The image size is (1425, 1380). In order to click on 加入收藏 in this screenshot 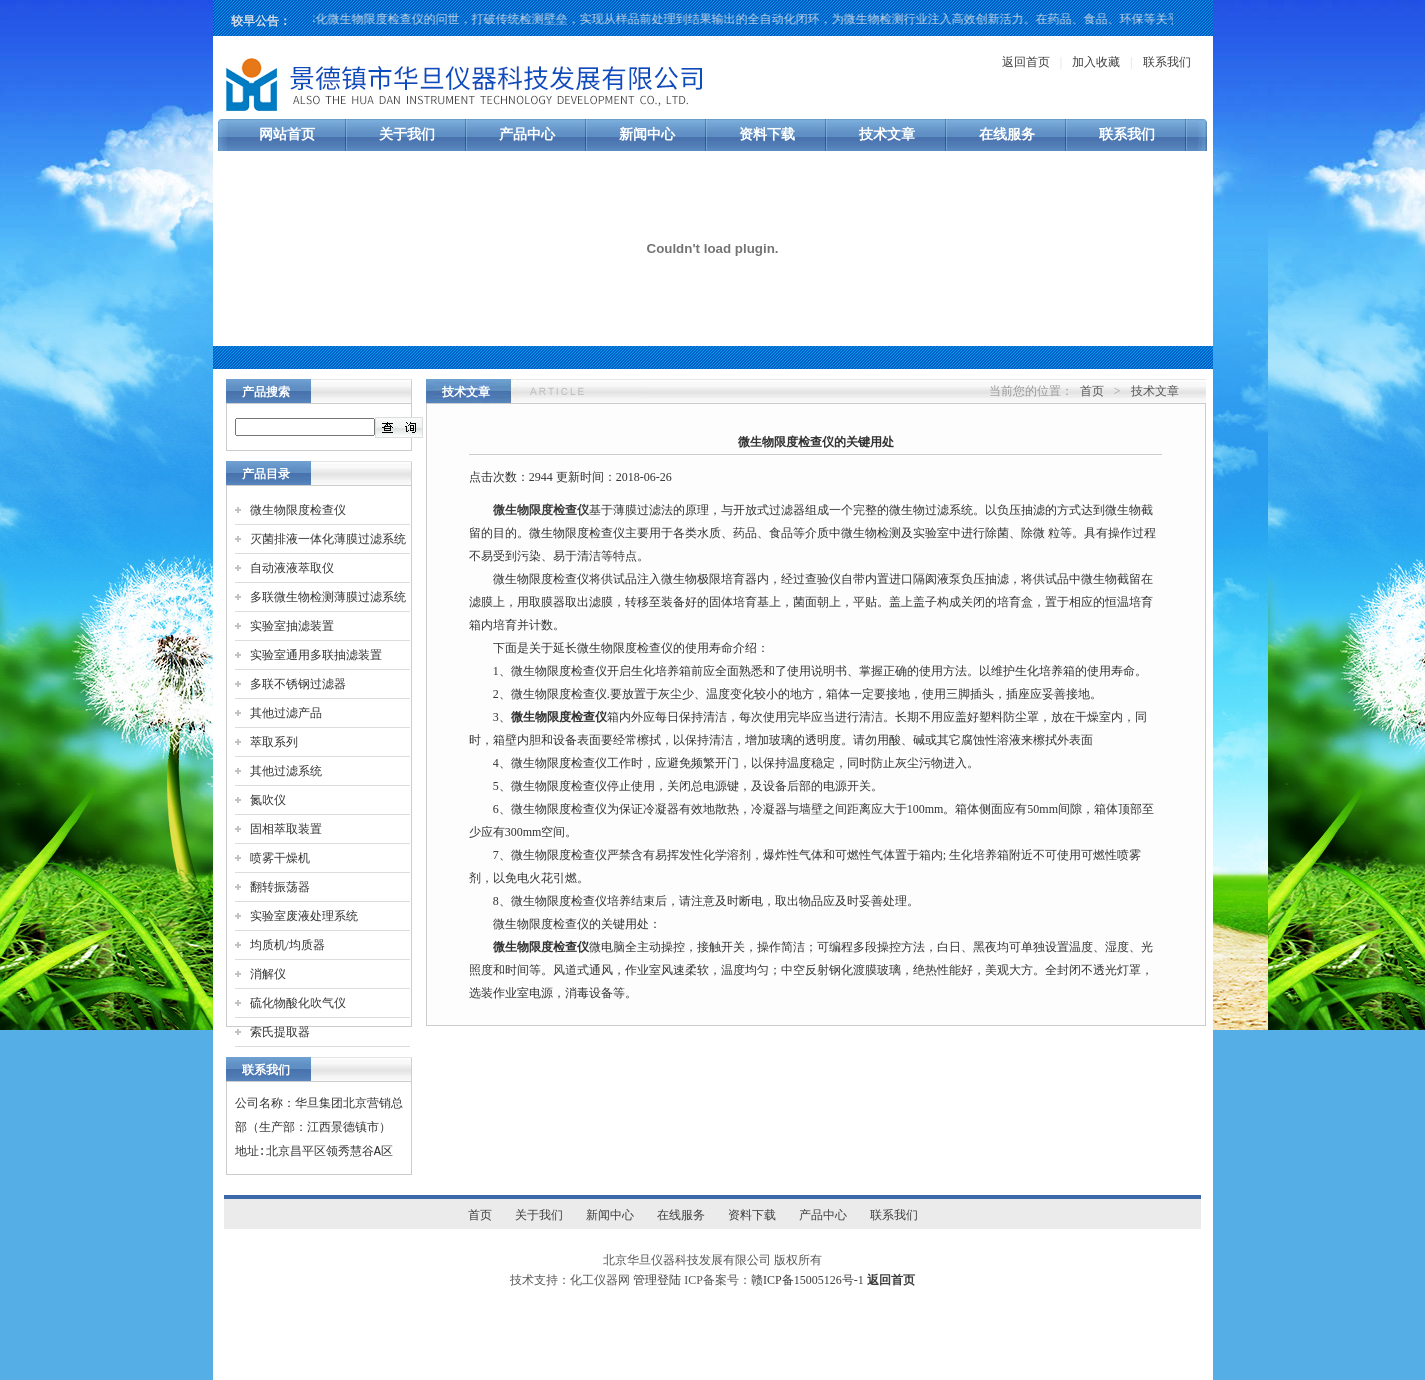, I will do `click(1096, 62)`.